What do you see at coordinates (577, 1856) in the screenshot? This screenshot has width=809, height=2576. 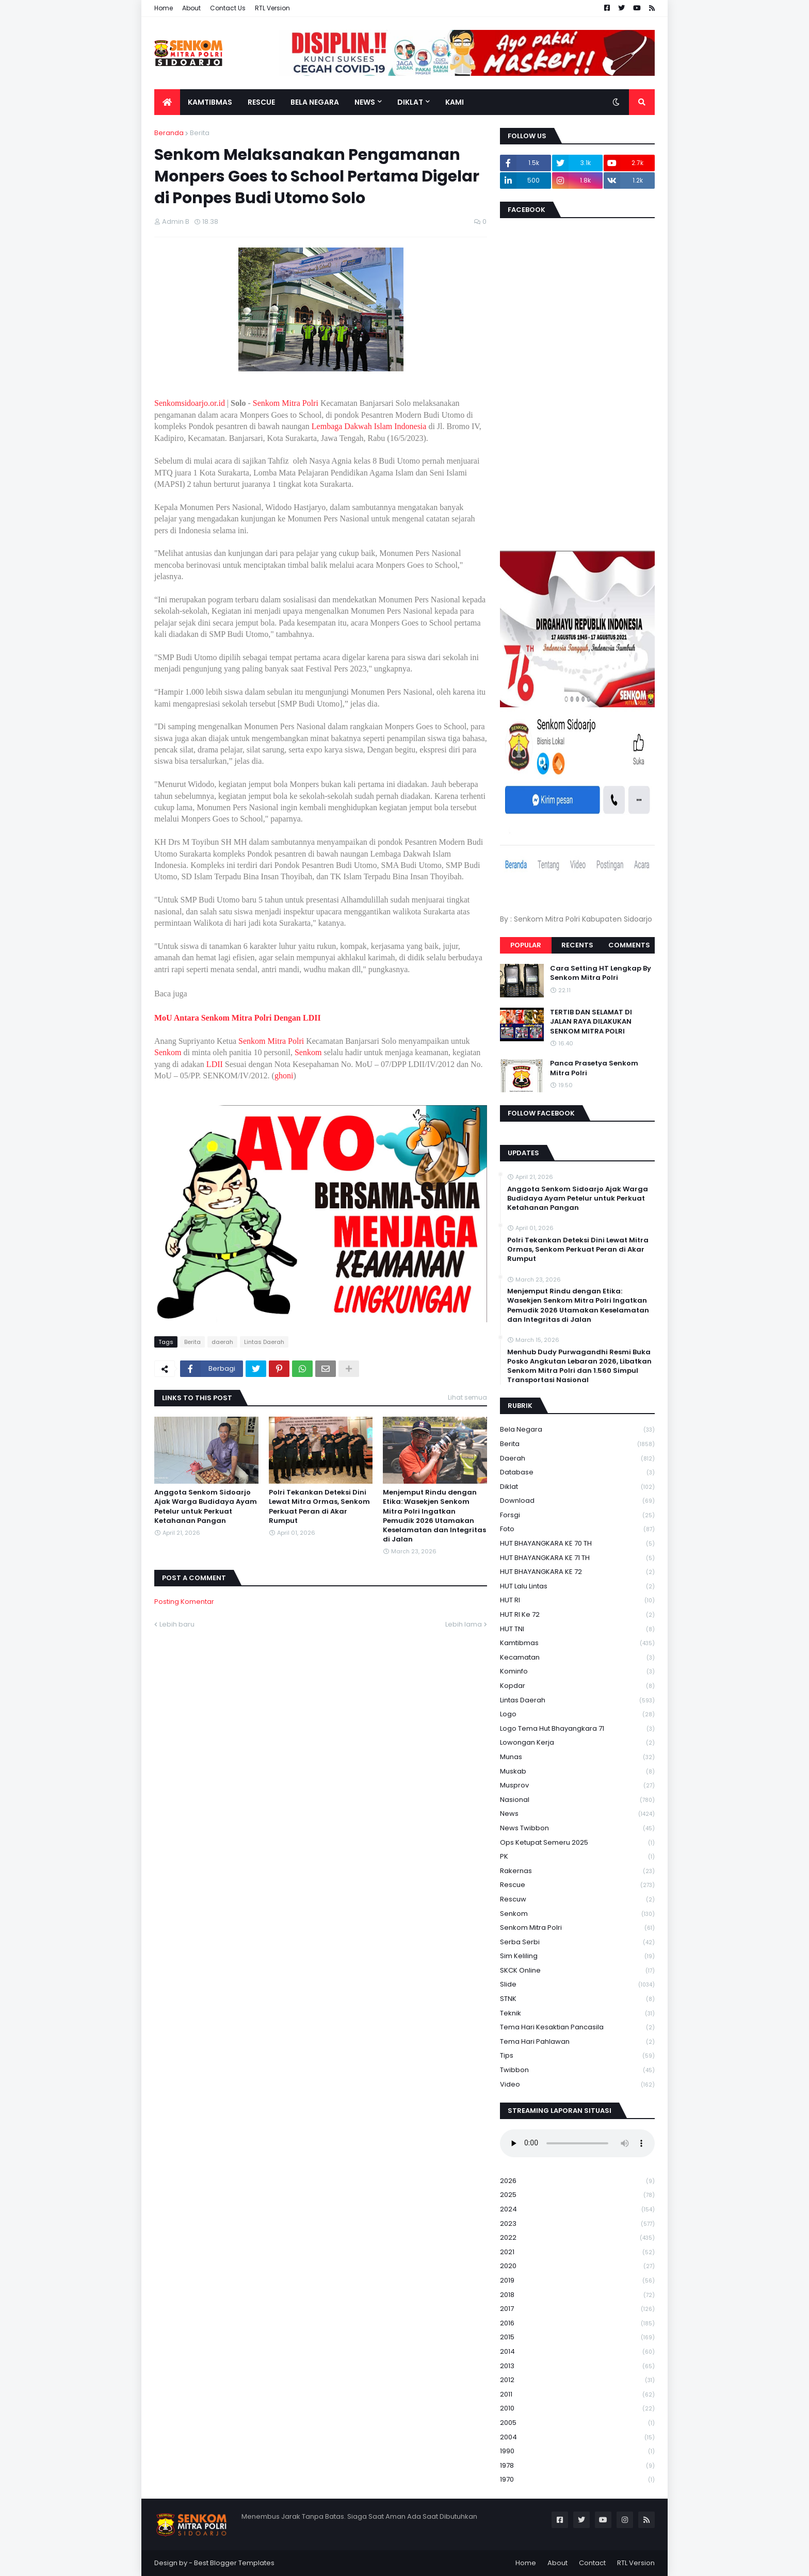 I see `PK` at bounding box center [577, 1856].